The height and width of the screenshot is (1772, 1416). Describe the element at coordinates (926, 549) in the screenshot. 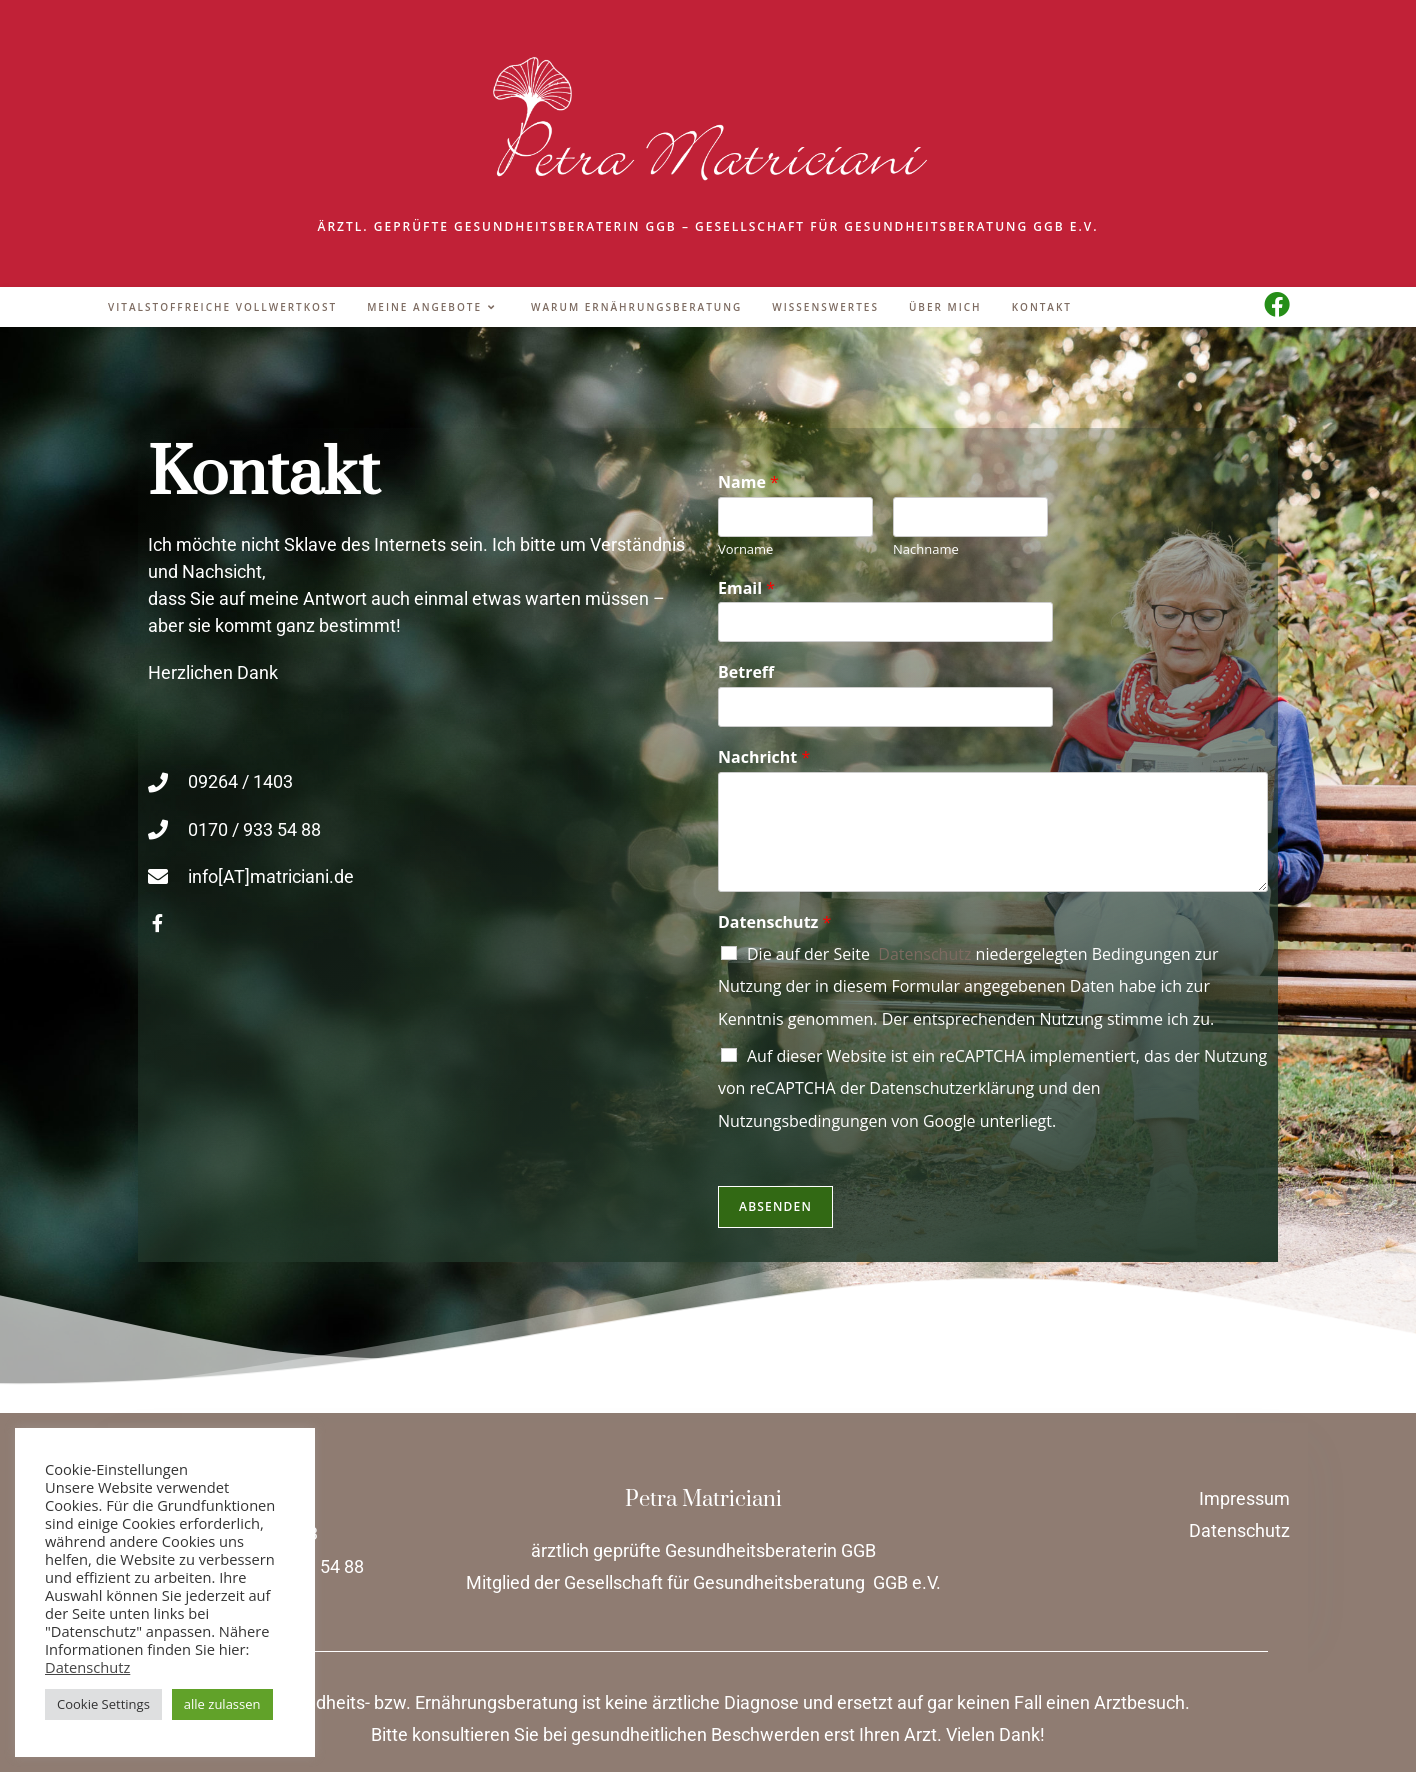

I see `Nachname` at that location.